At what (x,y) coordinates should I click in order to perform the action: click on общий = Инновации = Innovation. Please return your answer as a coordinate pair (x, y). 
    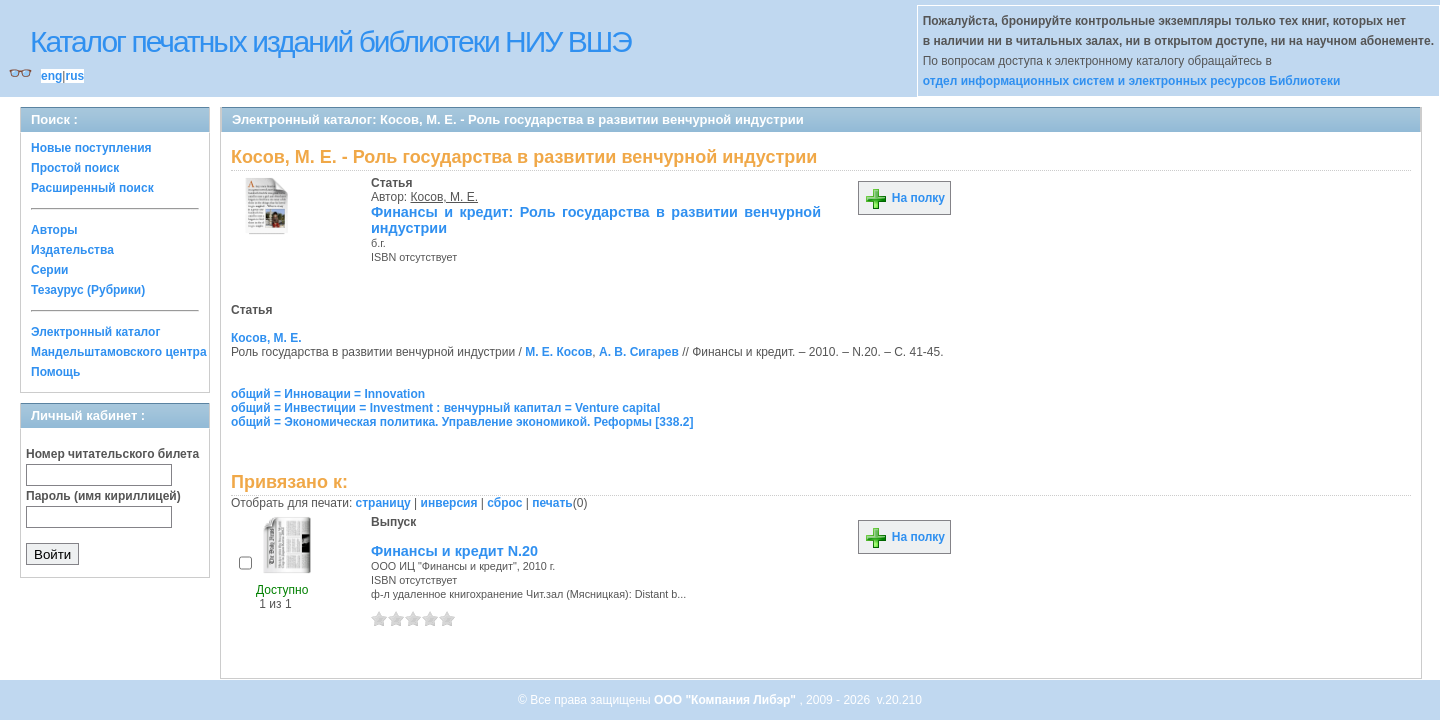
    Looking at the image, I should click on (328, 394).